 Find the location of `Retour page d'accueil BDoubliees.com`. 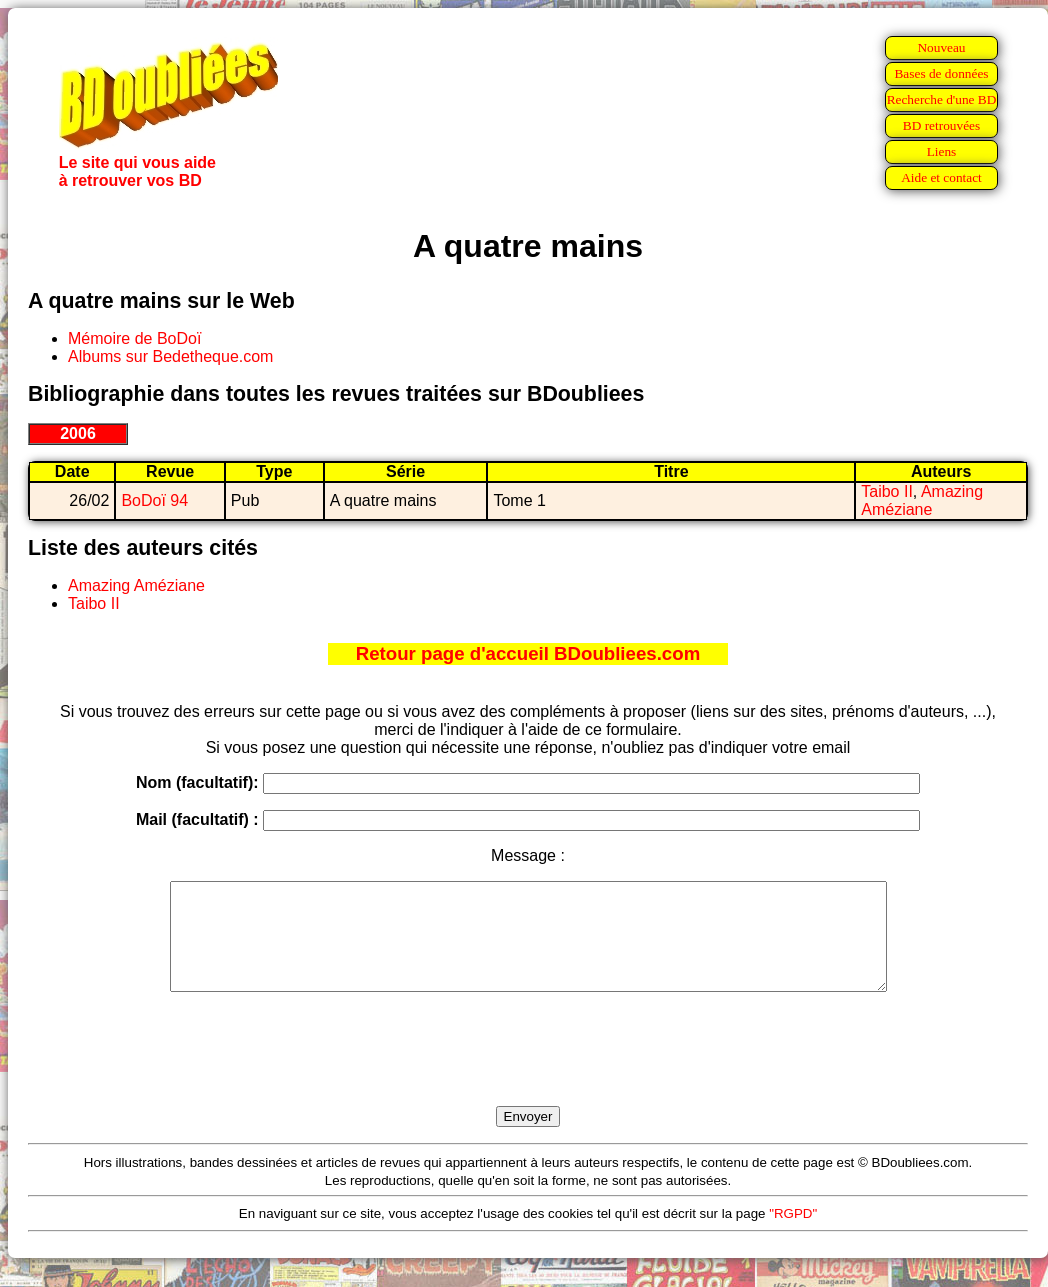

Retour page d'accueil BDoubliees.com is located at coordinates (528, 653).